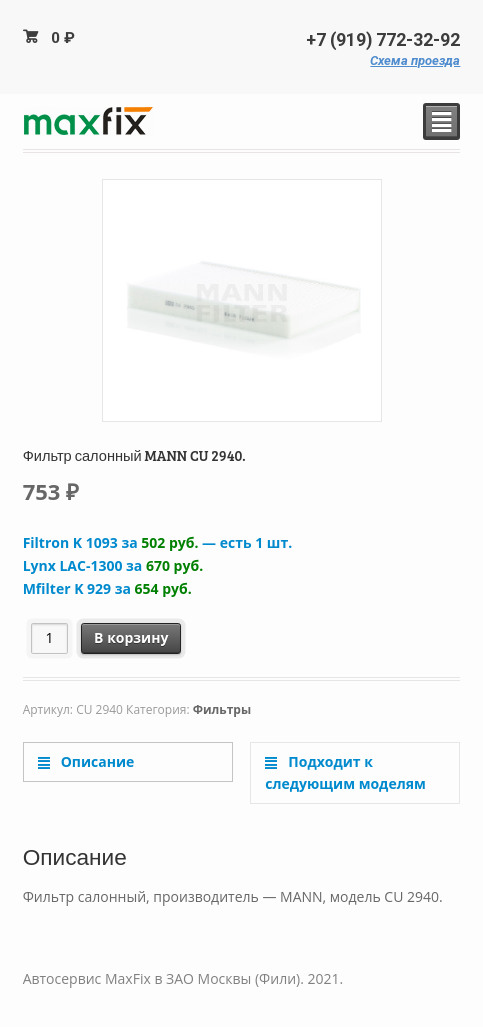 The width and height of the screenshot is (483, 1027). I want to click on Фильтры, so click(222, 709).